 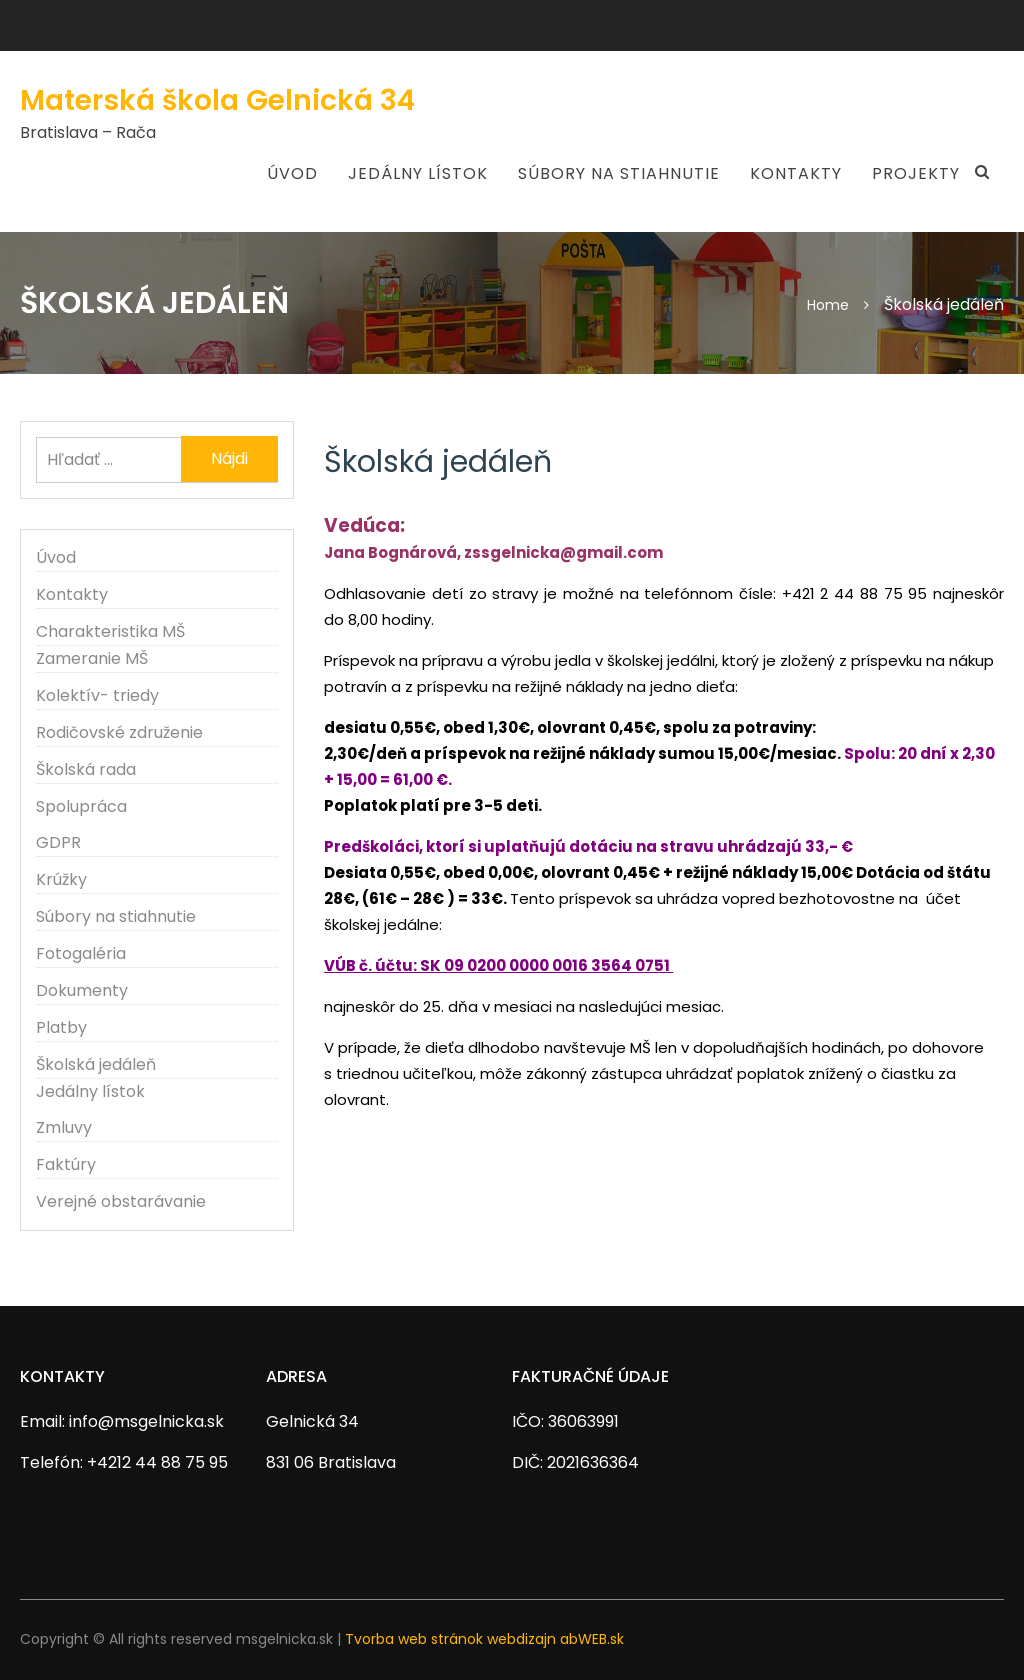 I want to click on Dokumenty, so click(x=82, y=990).